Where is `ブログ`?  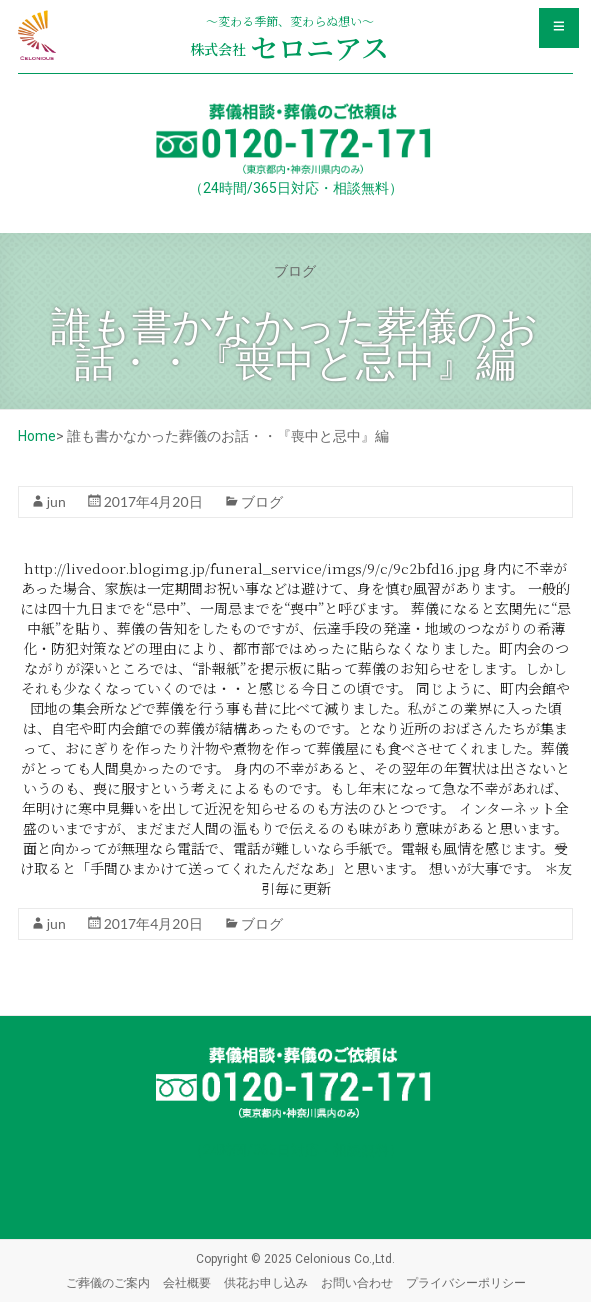
ブログ is located at coordinates (262, 501).